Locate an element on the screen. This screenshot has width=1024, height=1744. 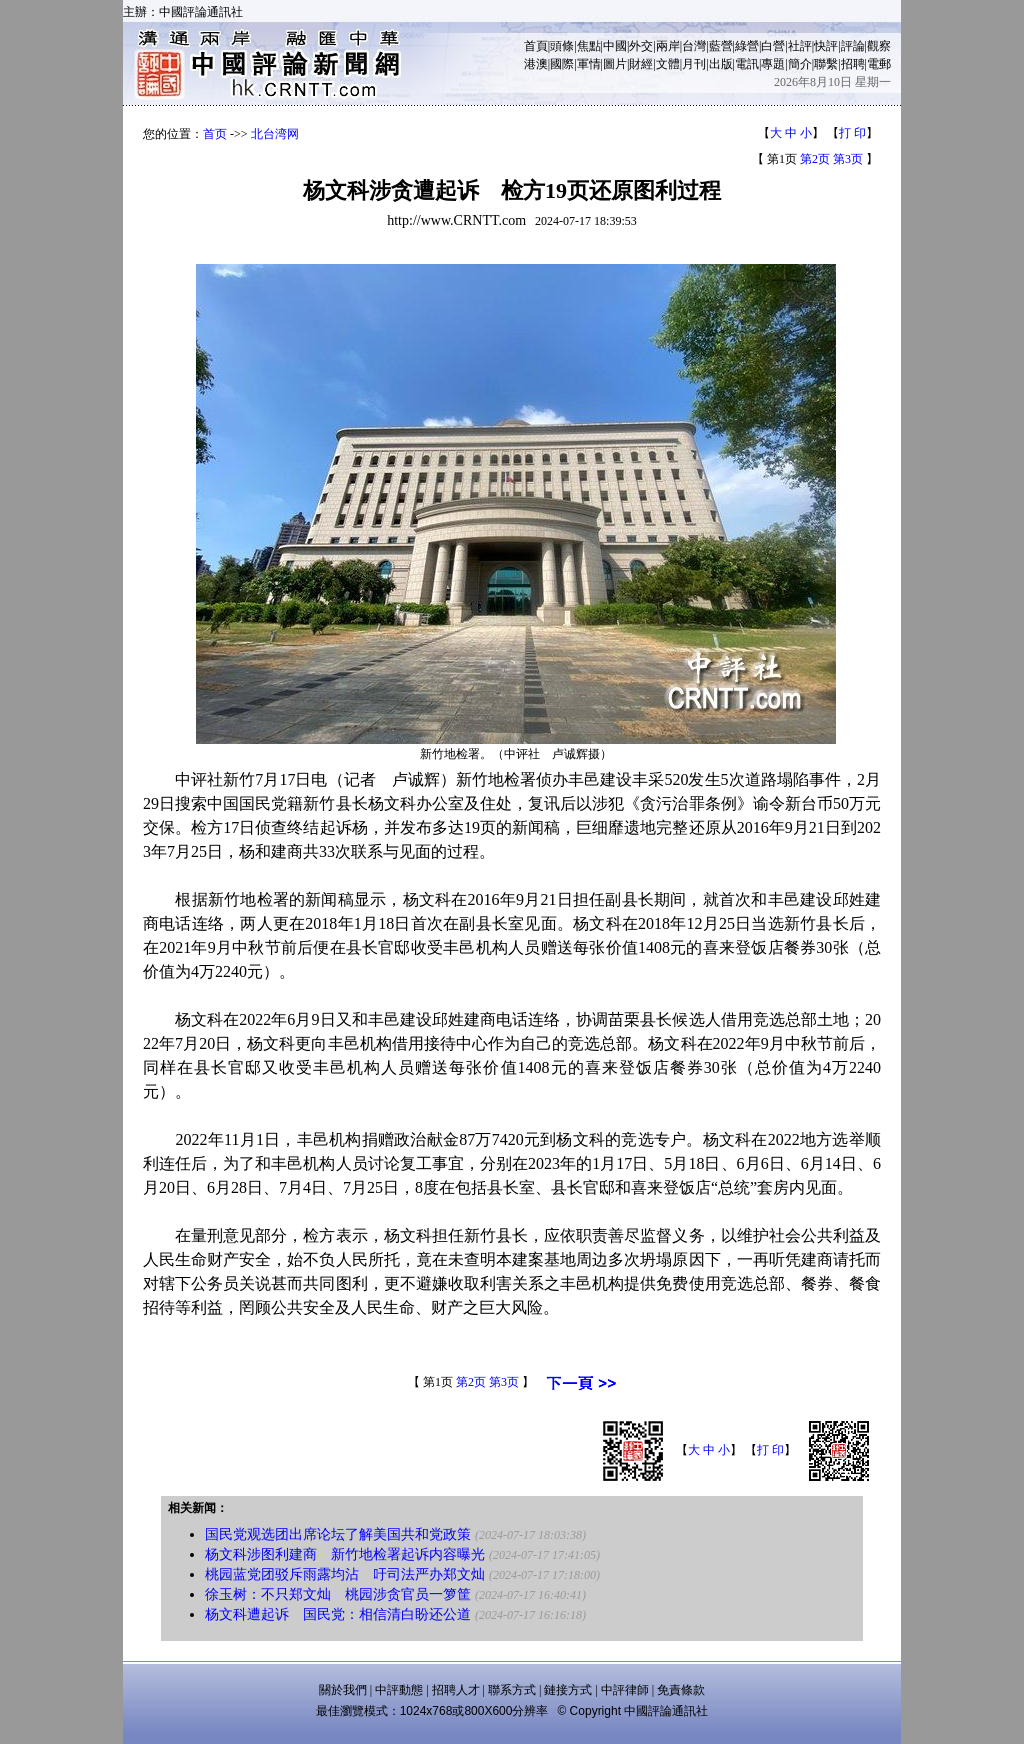
月刊 is located at coordinates (694, 64).